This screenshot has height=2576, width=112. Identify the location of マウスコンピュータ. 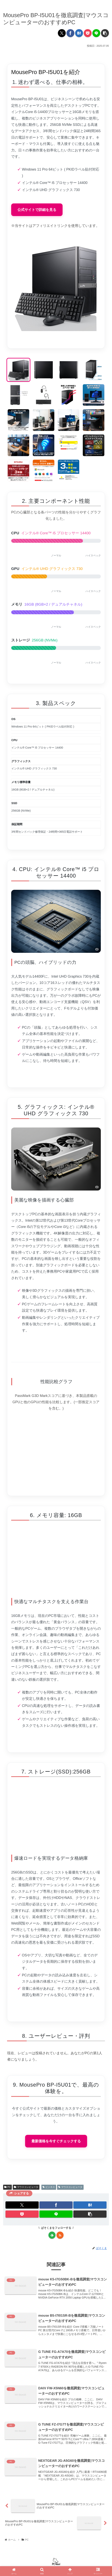
(26, 2187).